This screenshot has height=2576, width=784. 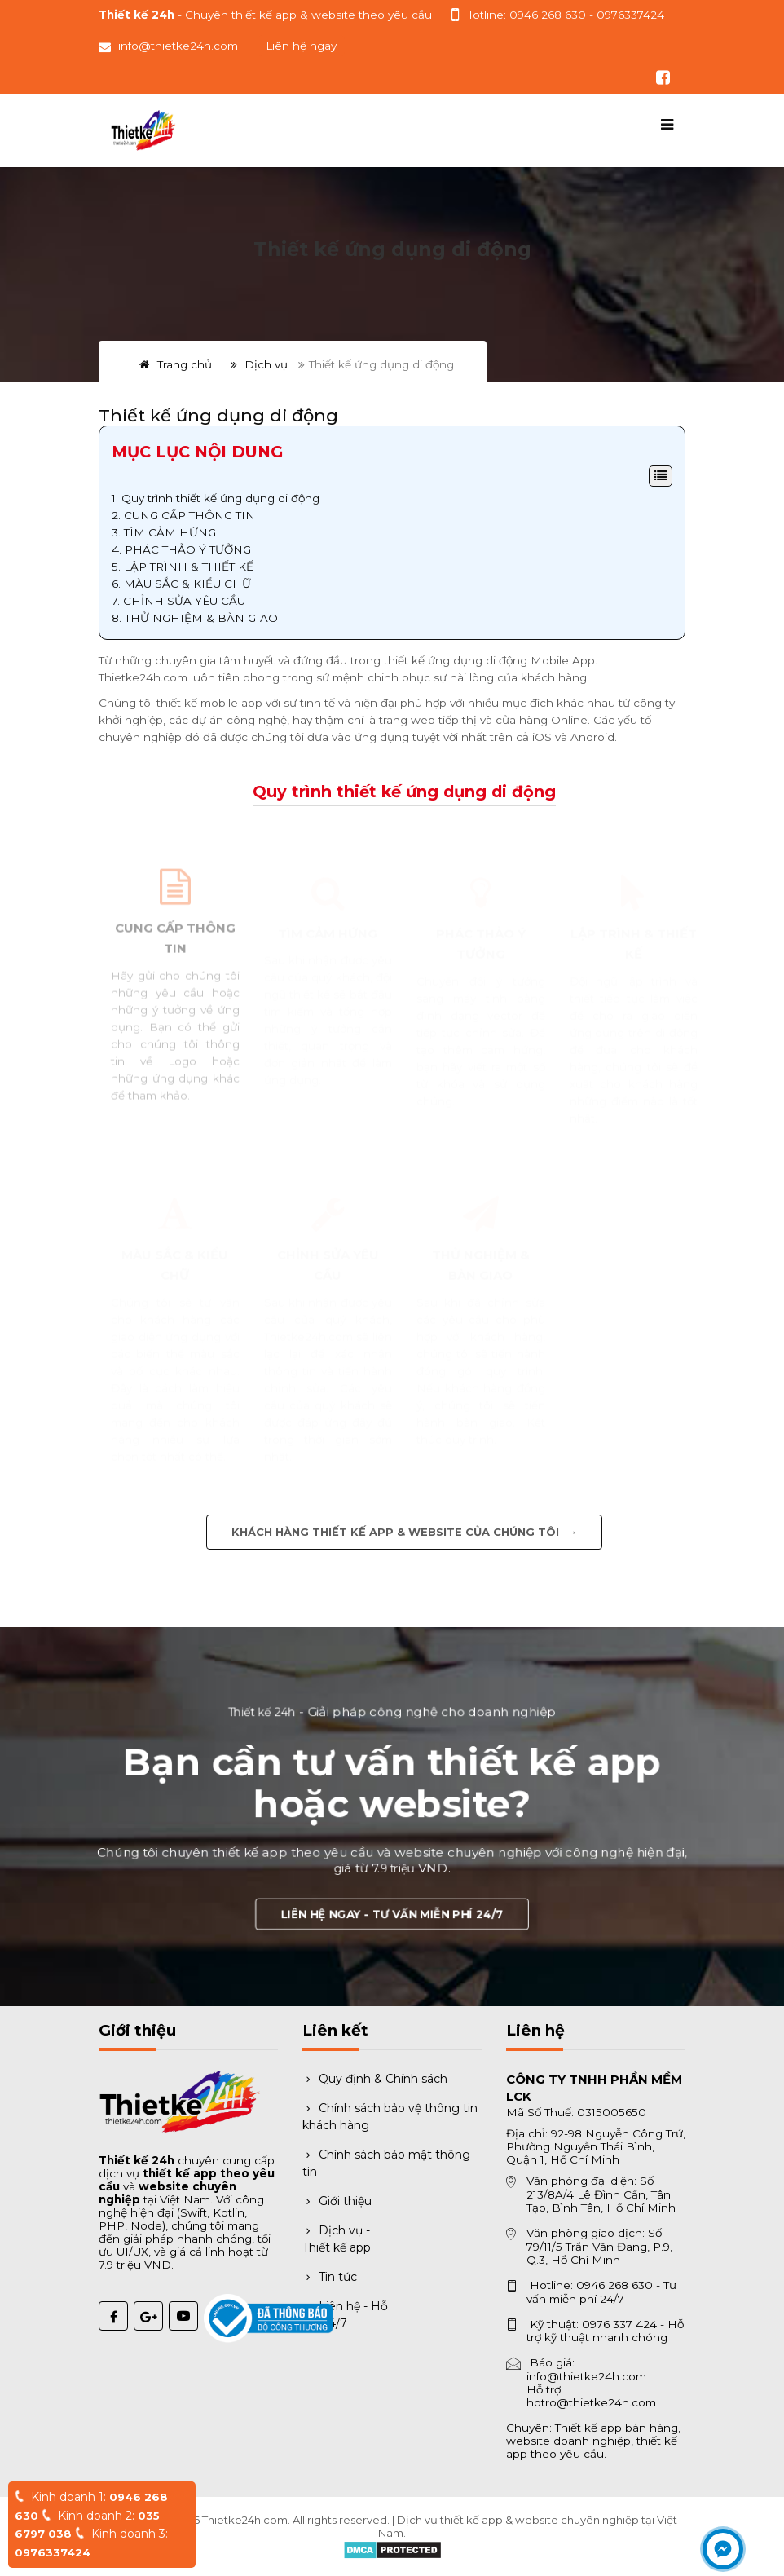 I want to click on Dịch vụ - Thiết kế app, so click(x=336, y=2239).